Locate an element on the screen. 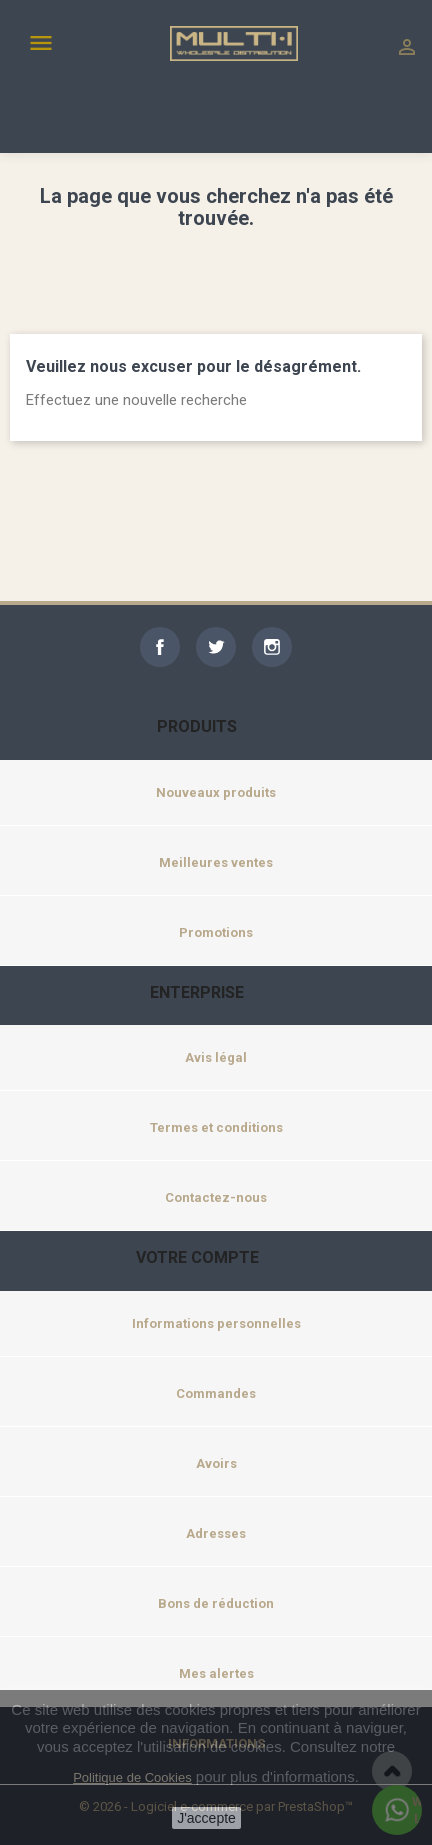 Image resolution: width=432 pixels, height=1845 pixels. Promotions is located at coordinates (216, 932).